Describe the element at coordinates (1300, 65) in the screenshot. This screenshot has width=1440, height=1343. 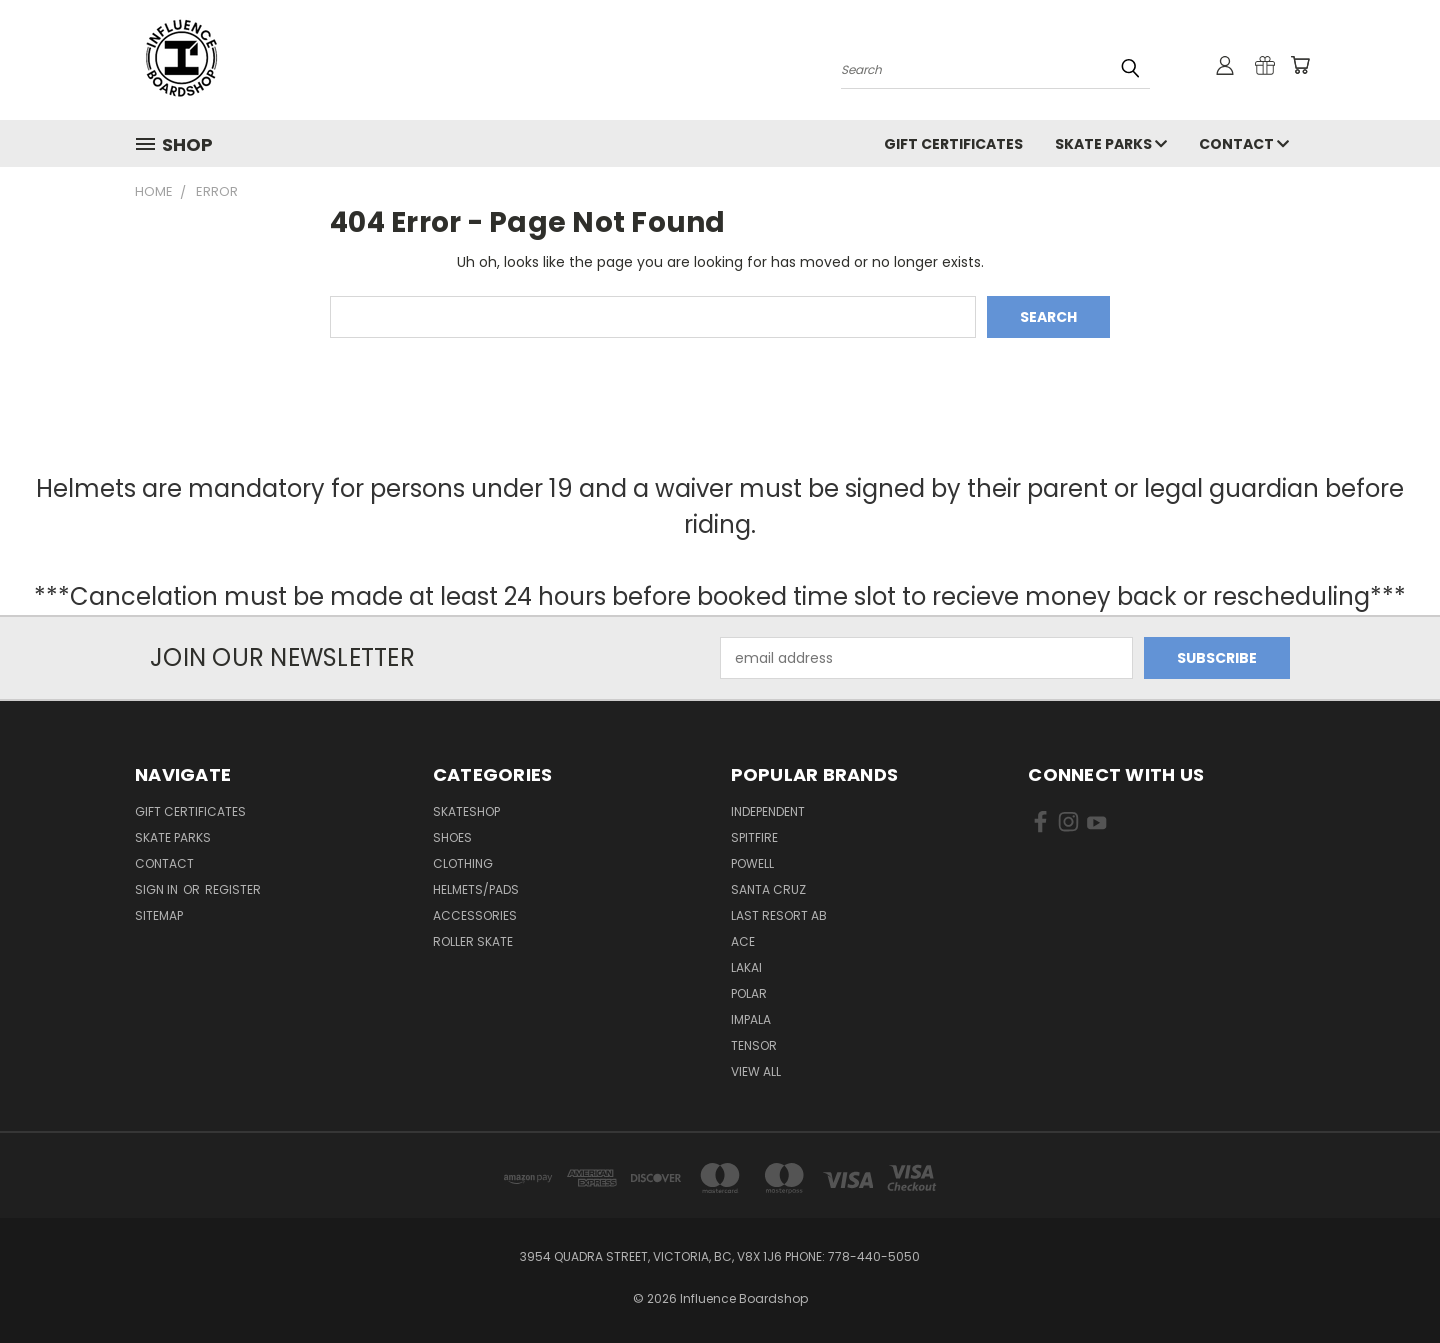
I see `[Cart with 0 items]` at that location.